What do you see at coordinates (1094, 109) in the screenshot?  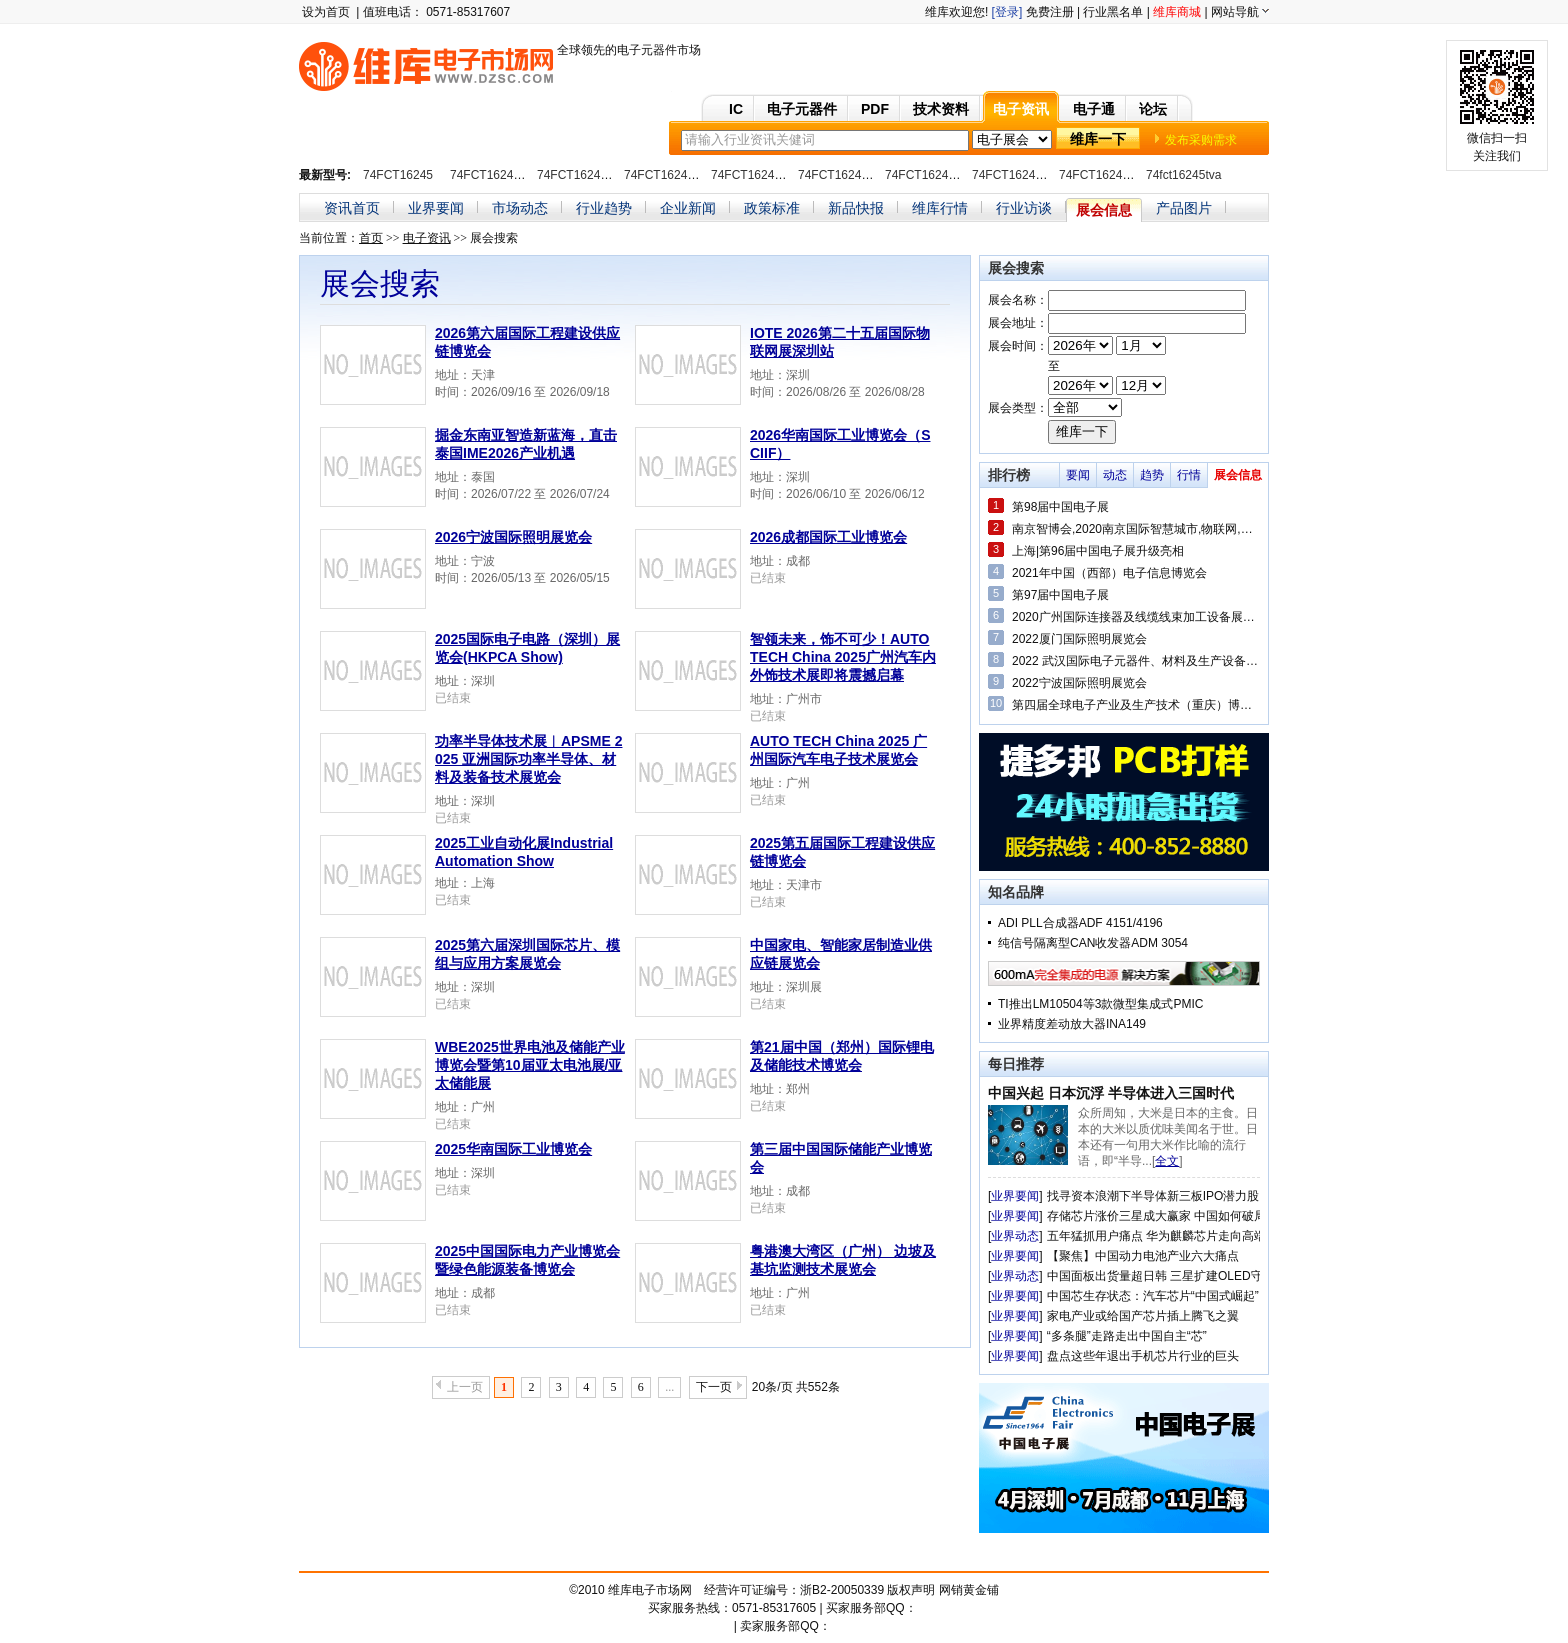 I see `电子通` at bounding box center [1094, 109].